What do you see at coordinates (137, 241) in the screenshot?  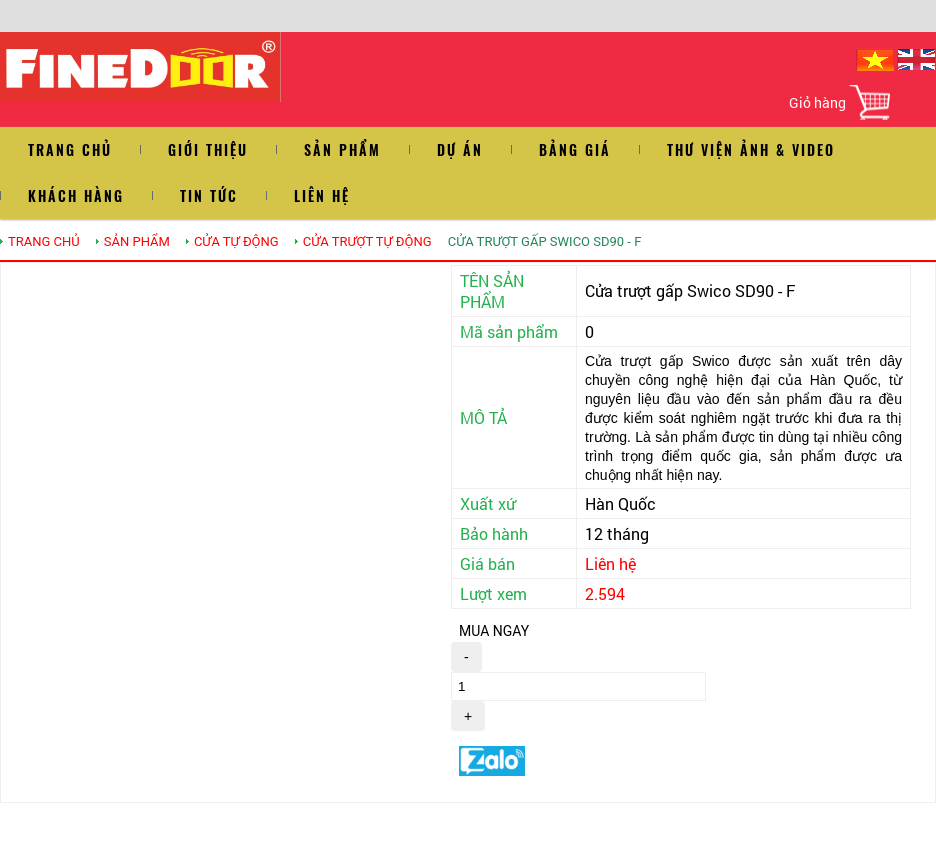 I see `SẢN PHẨM` at bounding box center [137, 241].